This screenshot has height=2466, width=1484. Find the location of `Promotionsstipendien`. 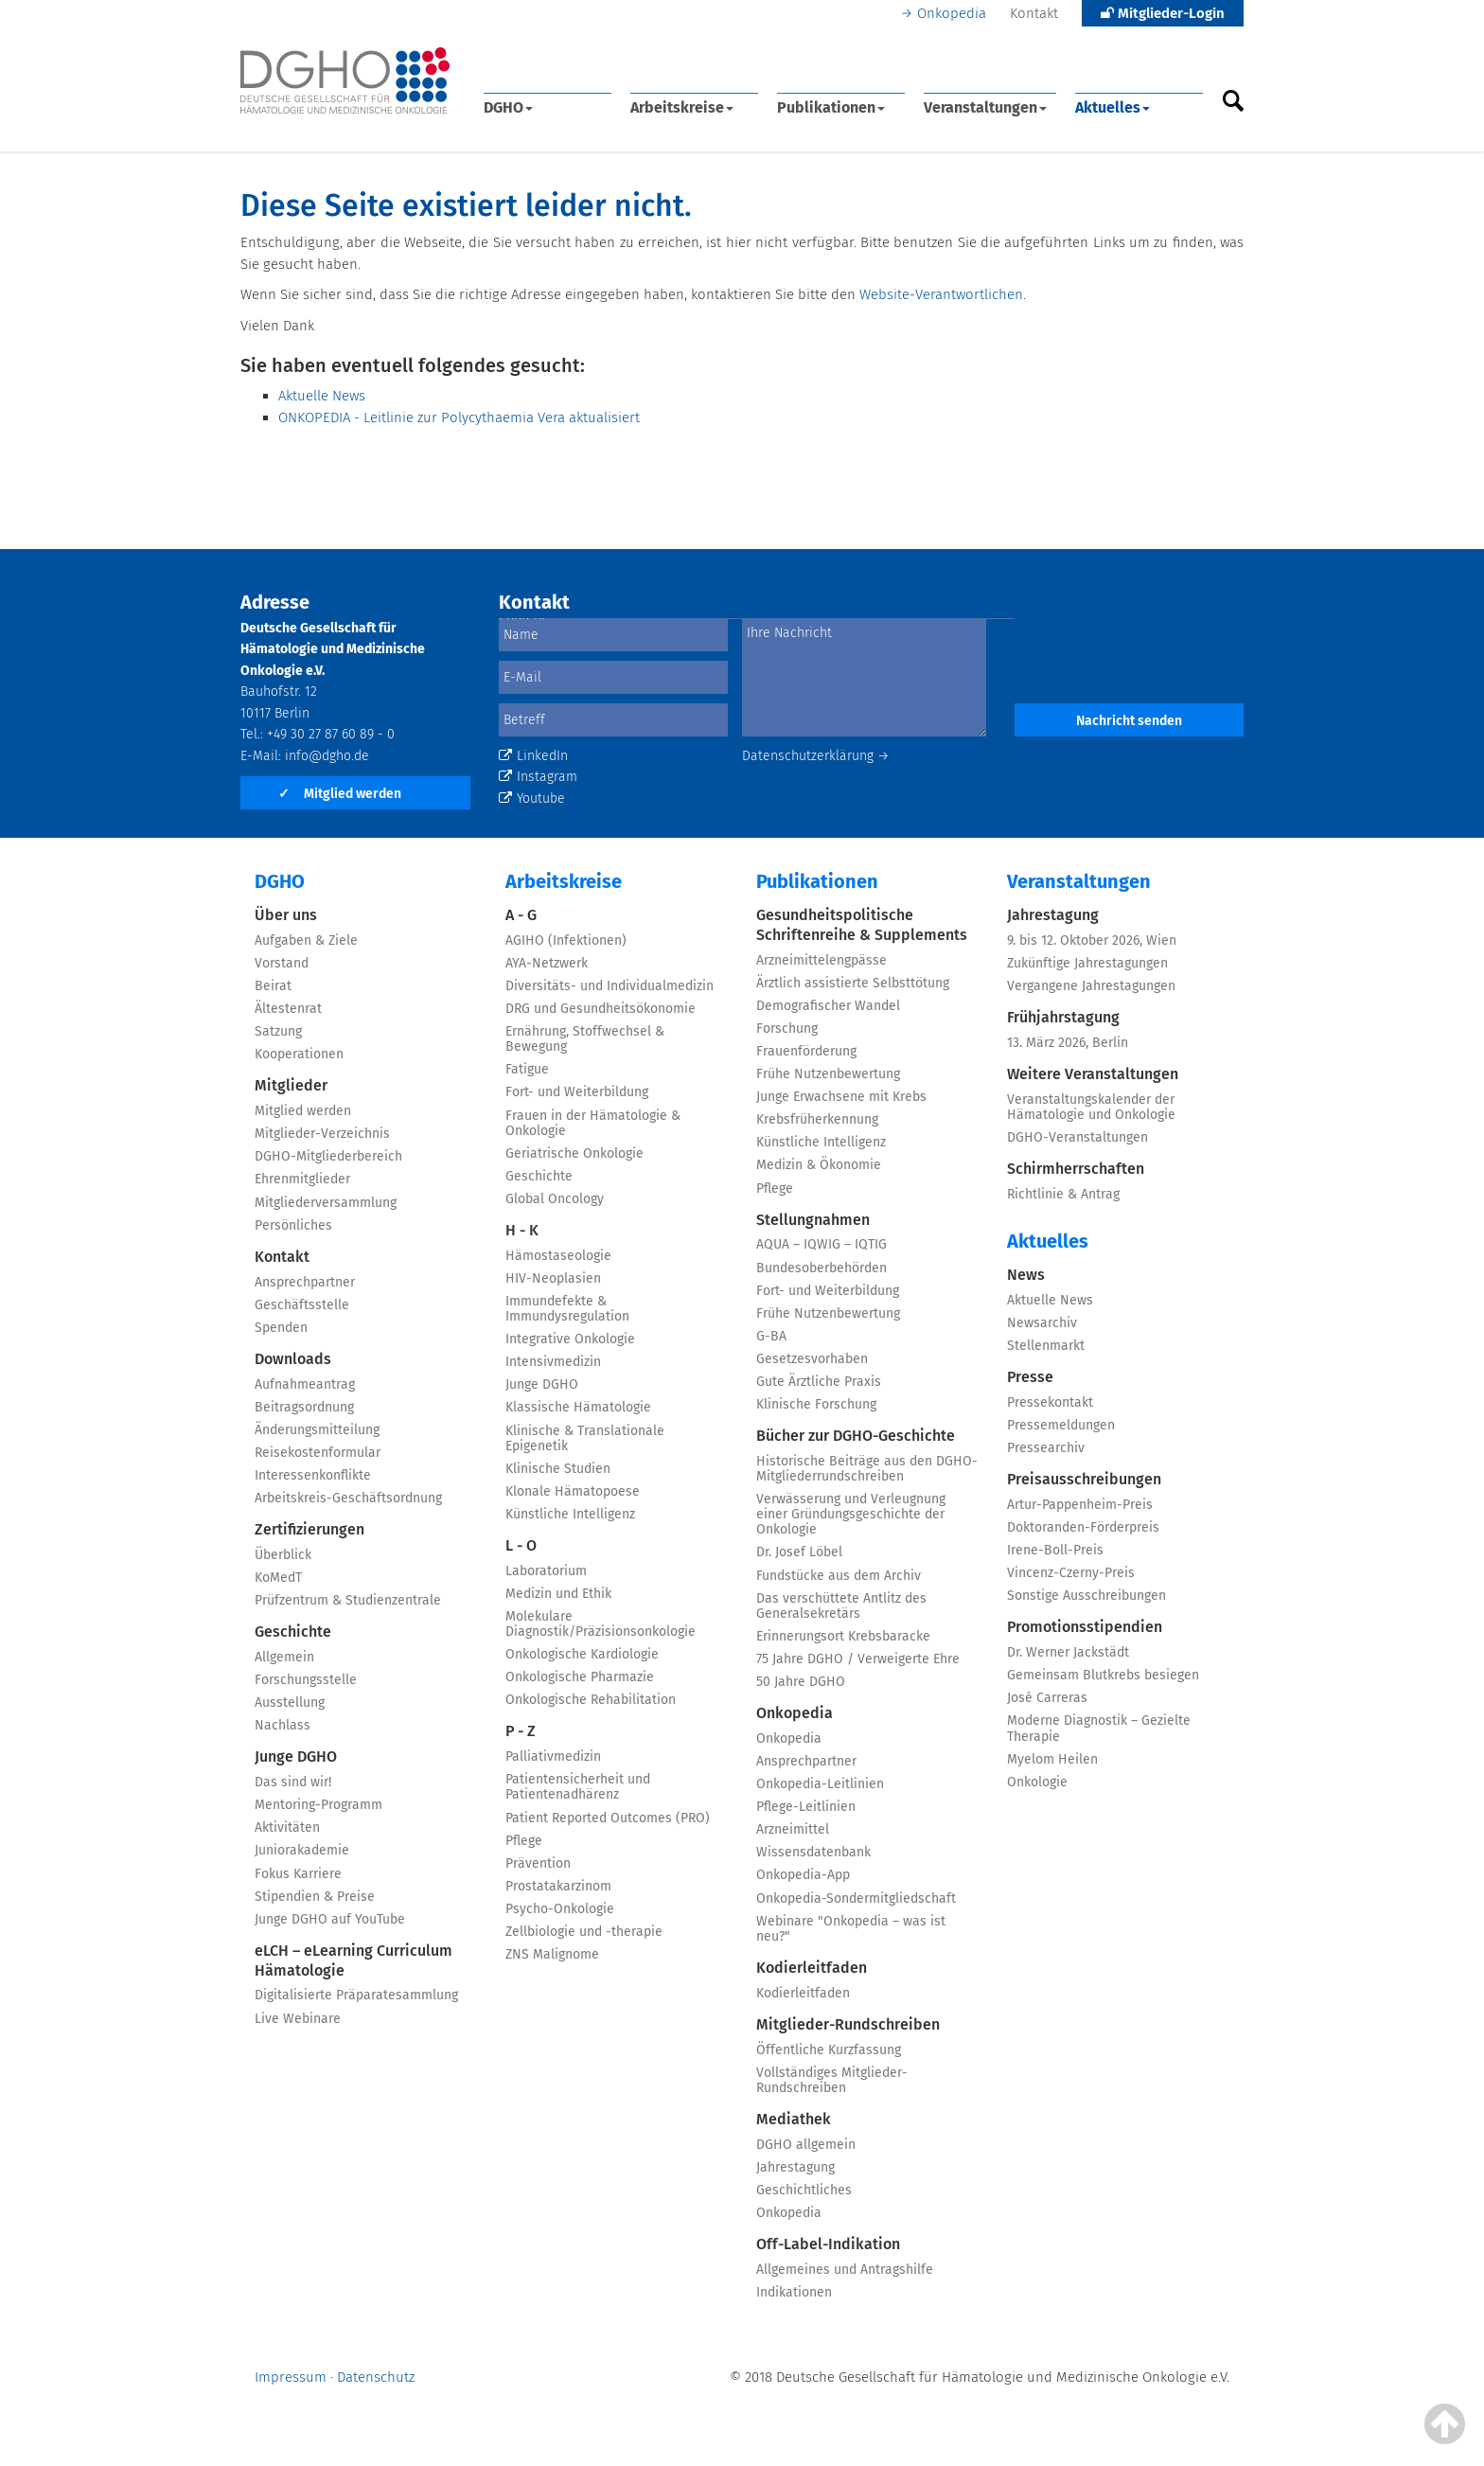

Promotionsstipendien is located at coordinates (1084, 1627).